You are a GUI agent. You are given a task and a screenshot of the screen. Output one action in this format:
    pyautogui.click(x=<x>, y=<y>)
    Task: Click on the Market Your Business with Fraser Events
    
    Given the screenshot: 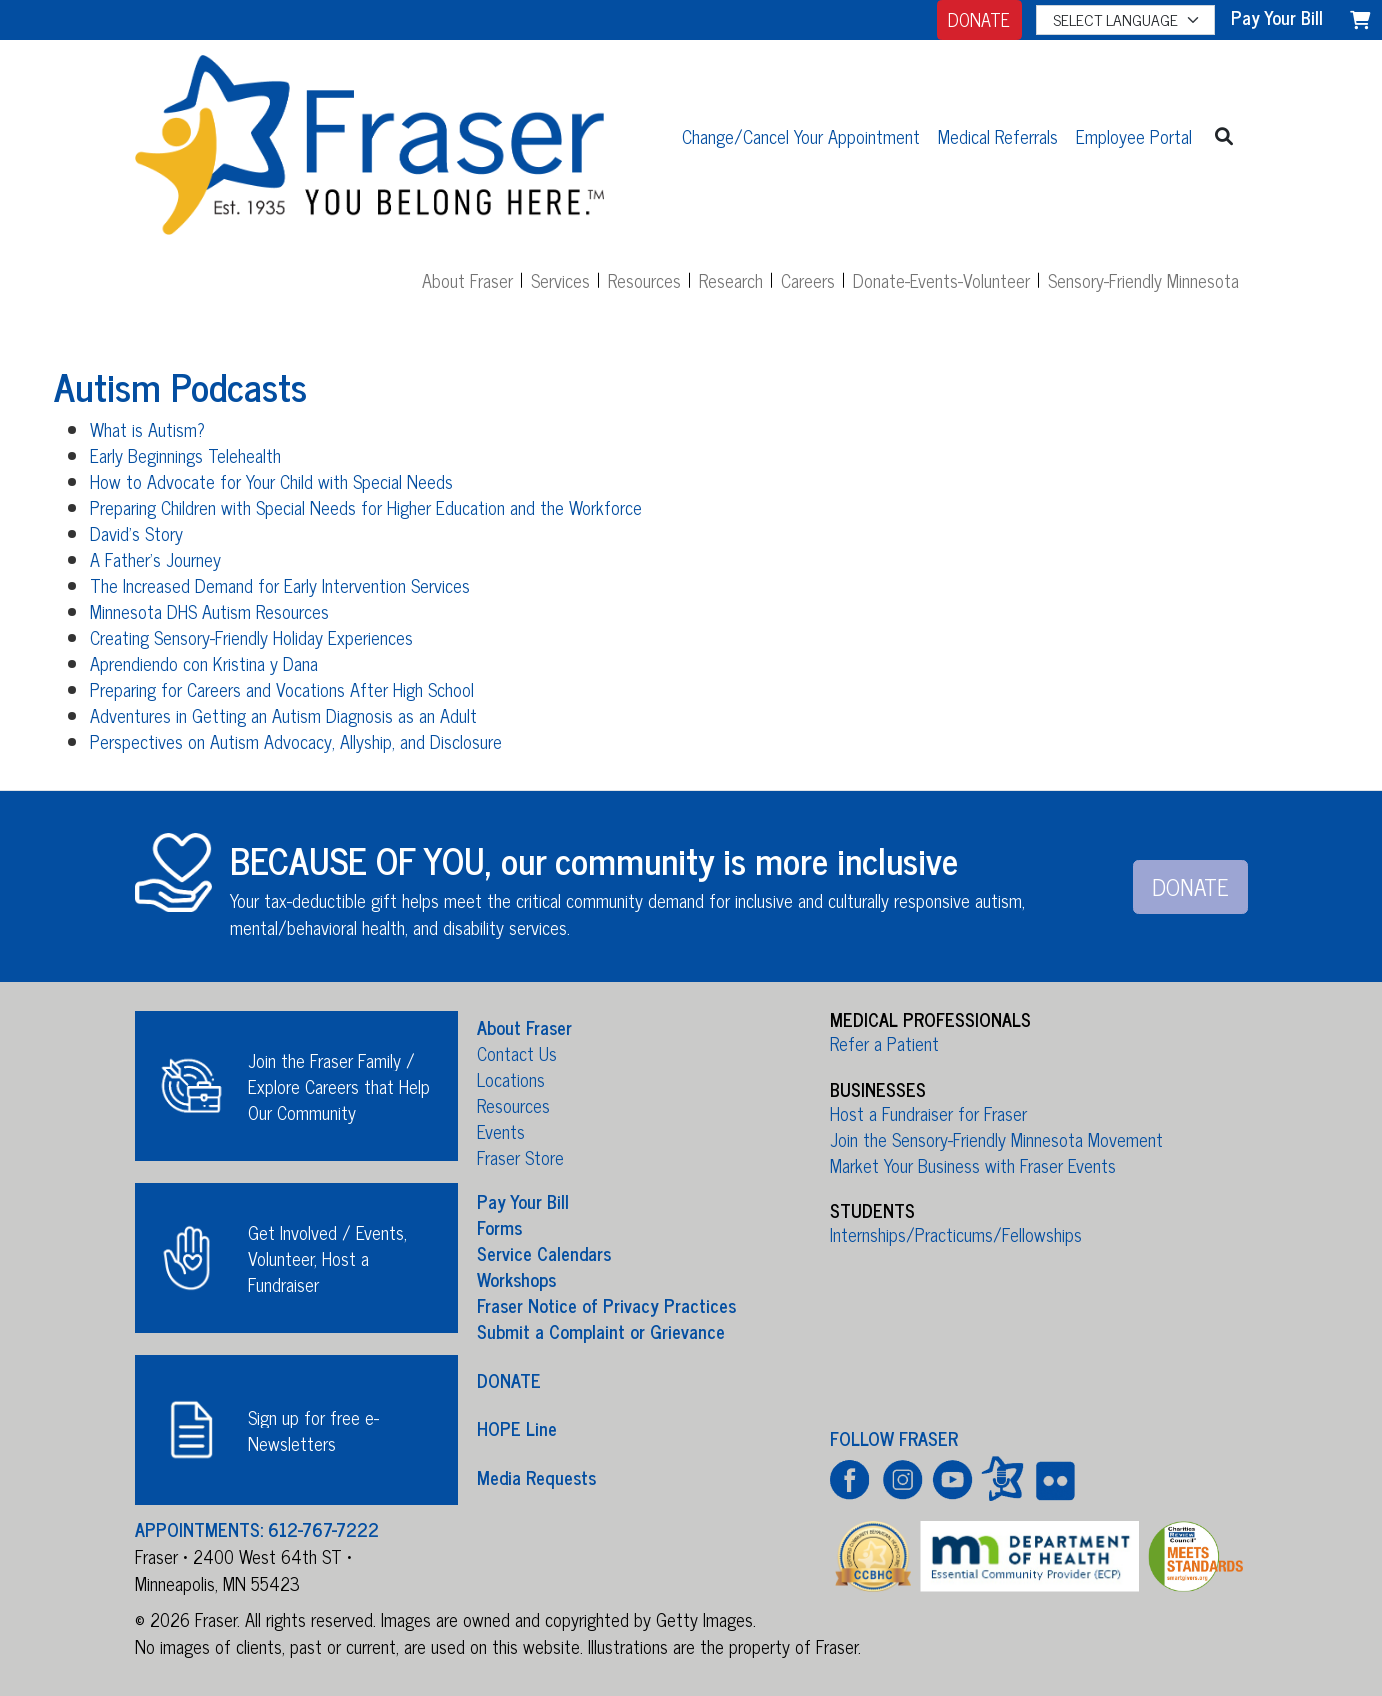 What is the action you would take?
    pyautogui.click(x=973, y=1165)
    